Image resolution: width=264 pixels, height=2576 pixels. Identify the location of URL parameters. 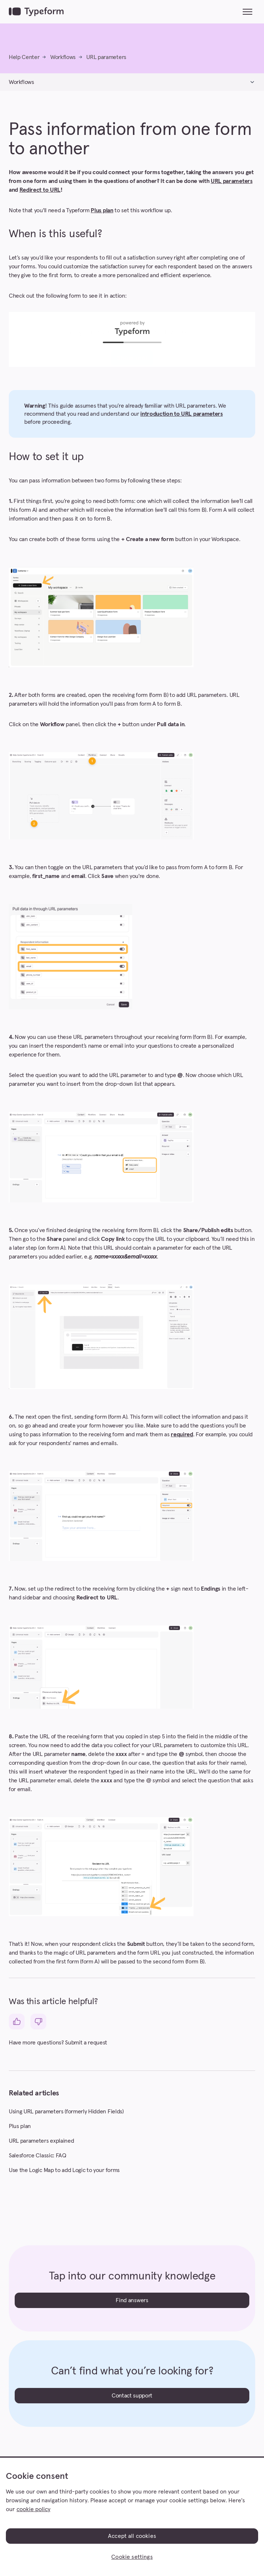
(106, 57).